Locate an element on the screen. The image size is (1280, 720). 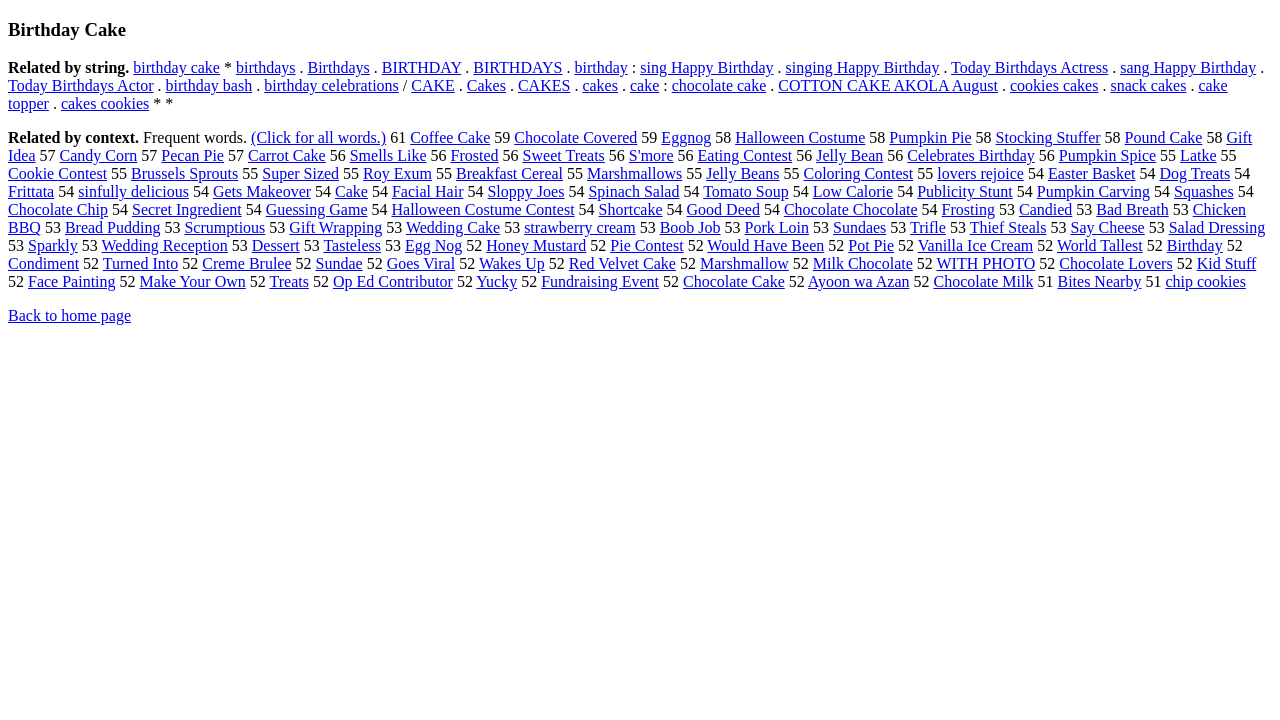
Gets Makeover is located at coordinates (262, 191).